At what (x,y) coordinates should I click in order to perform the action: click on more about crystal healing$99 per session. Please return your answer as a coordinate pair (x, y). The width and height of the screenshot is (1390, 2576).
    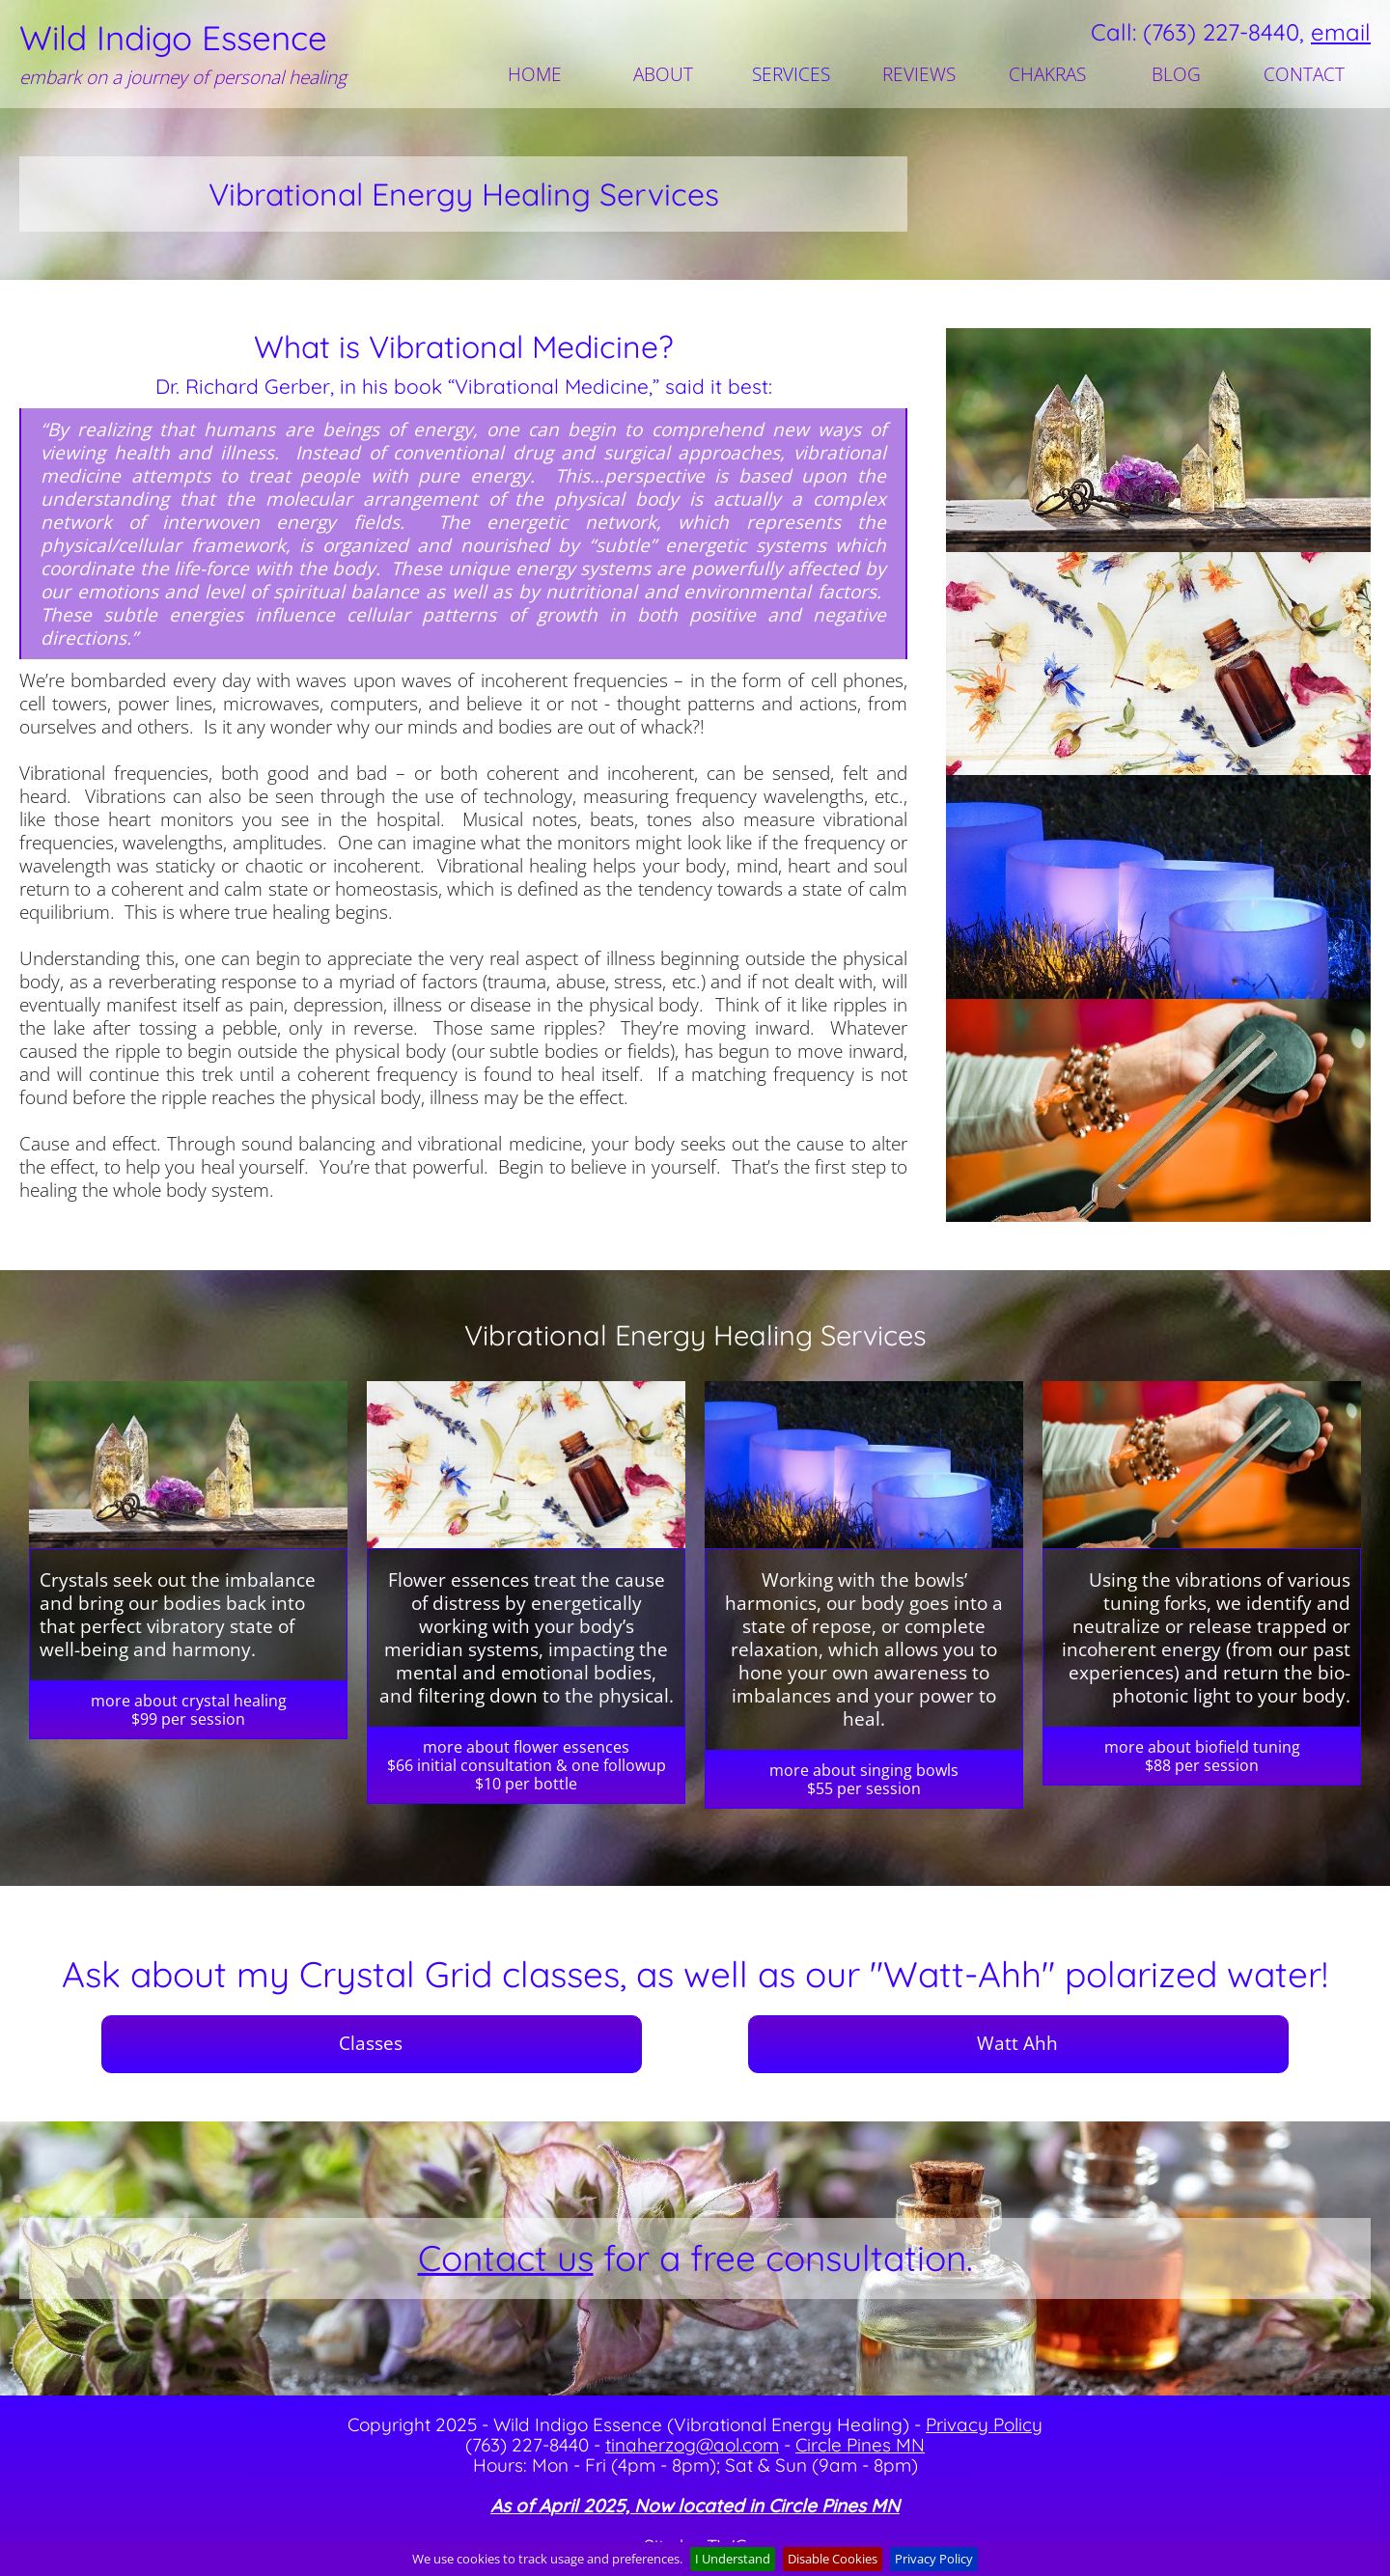
    Looking at the image, I should click on (189, 1710).